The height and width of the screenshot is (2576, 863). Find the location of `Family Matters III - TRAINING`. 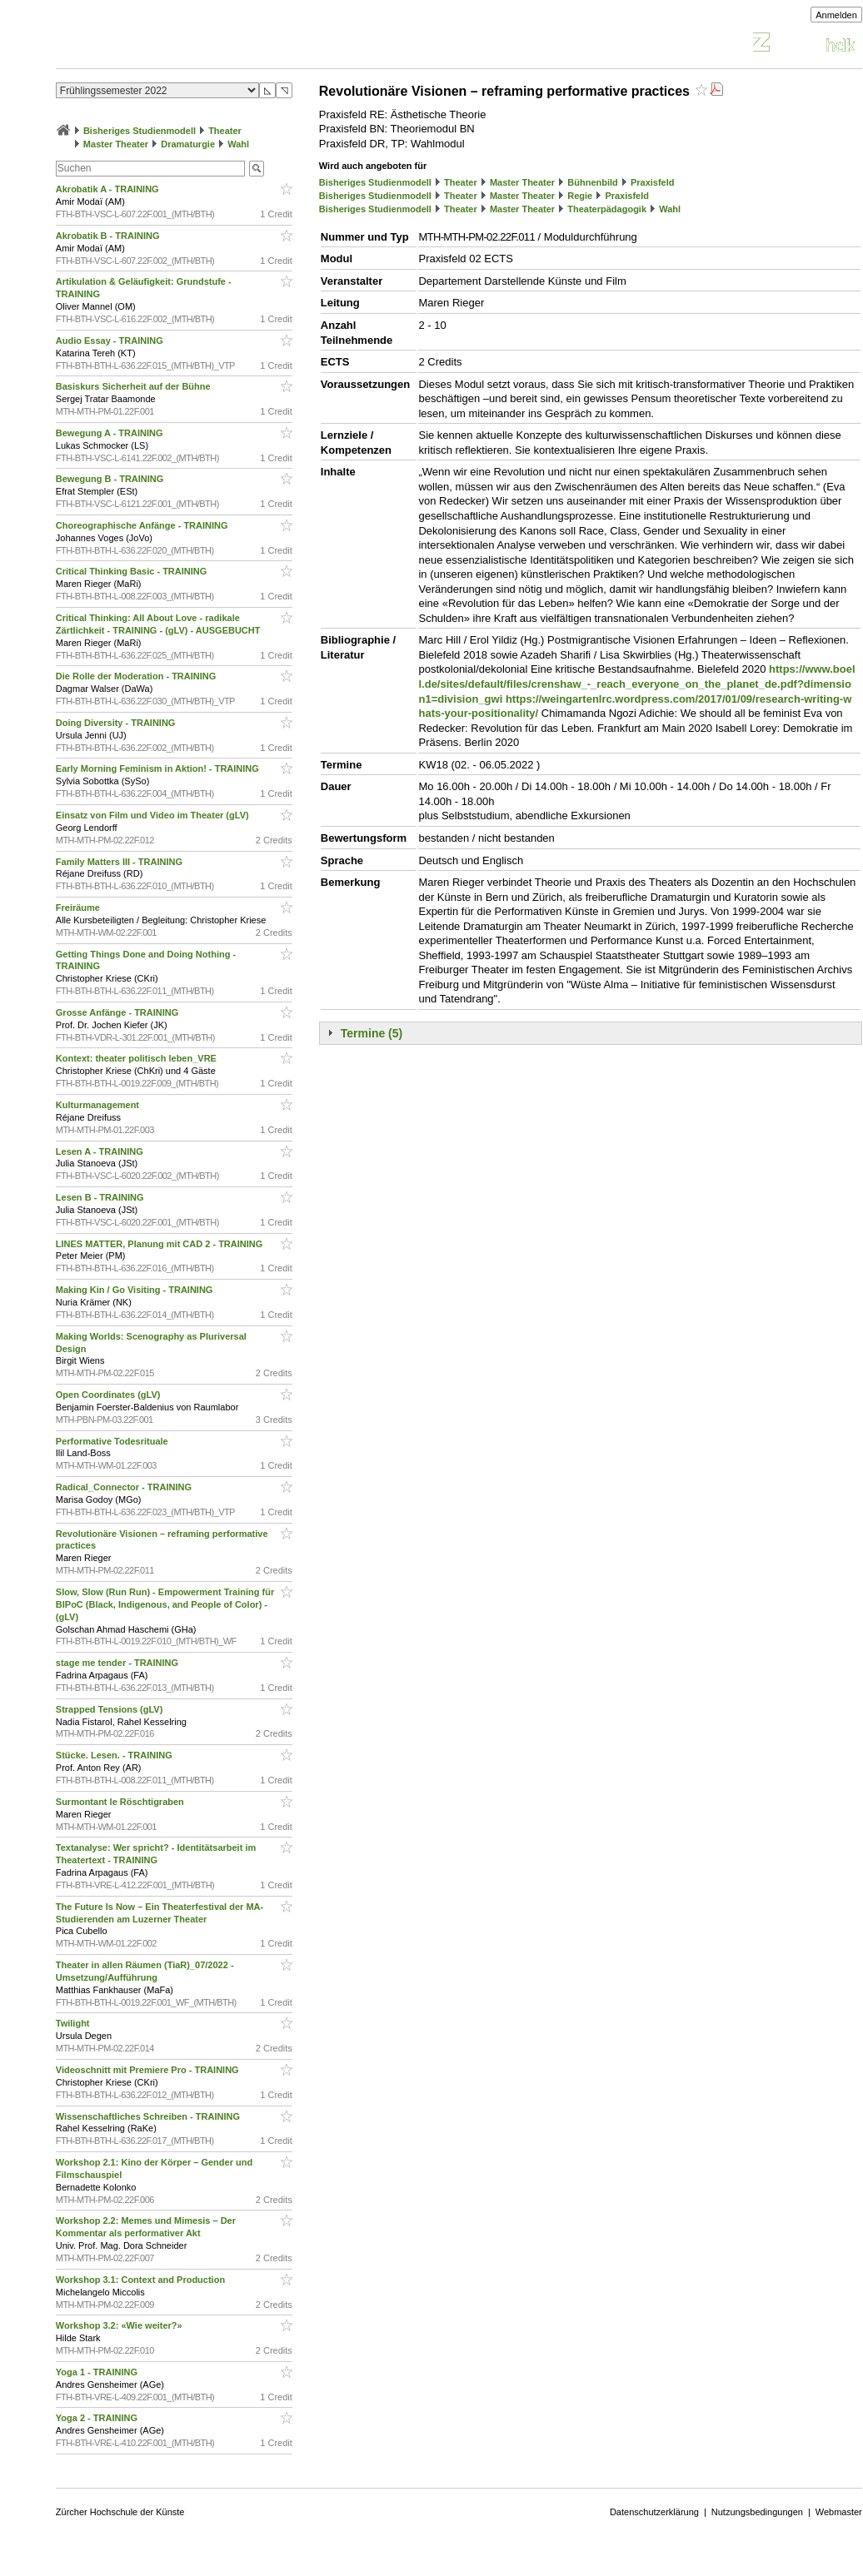

Family Matters III - TRAINING is located at coordinates (120, 862).